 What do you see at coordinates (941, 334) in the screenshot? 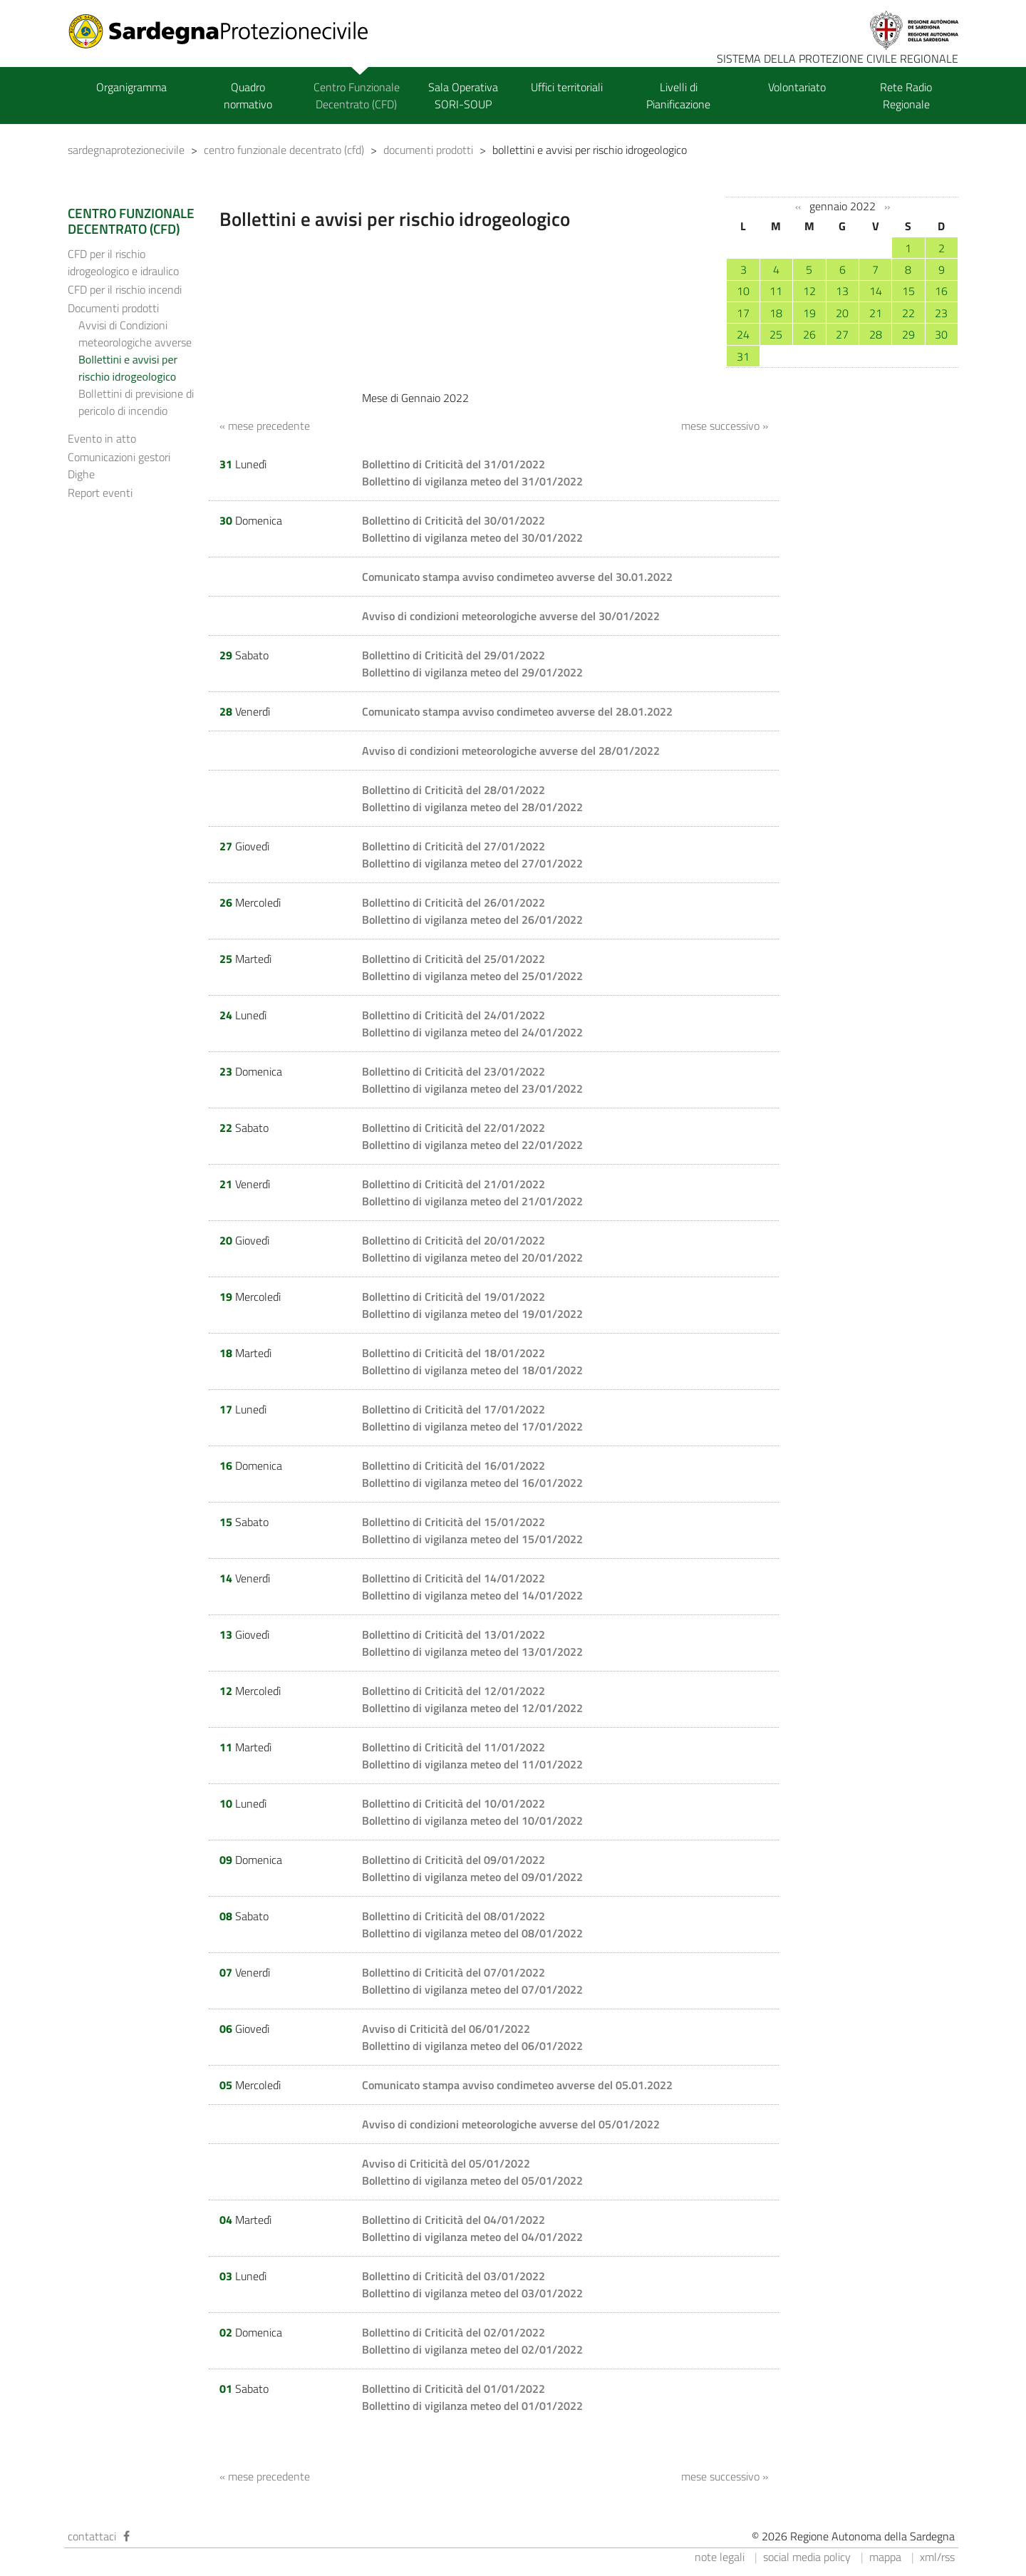
I see `30` at bounding box center [941, 334].